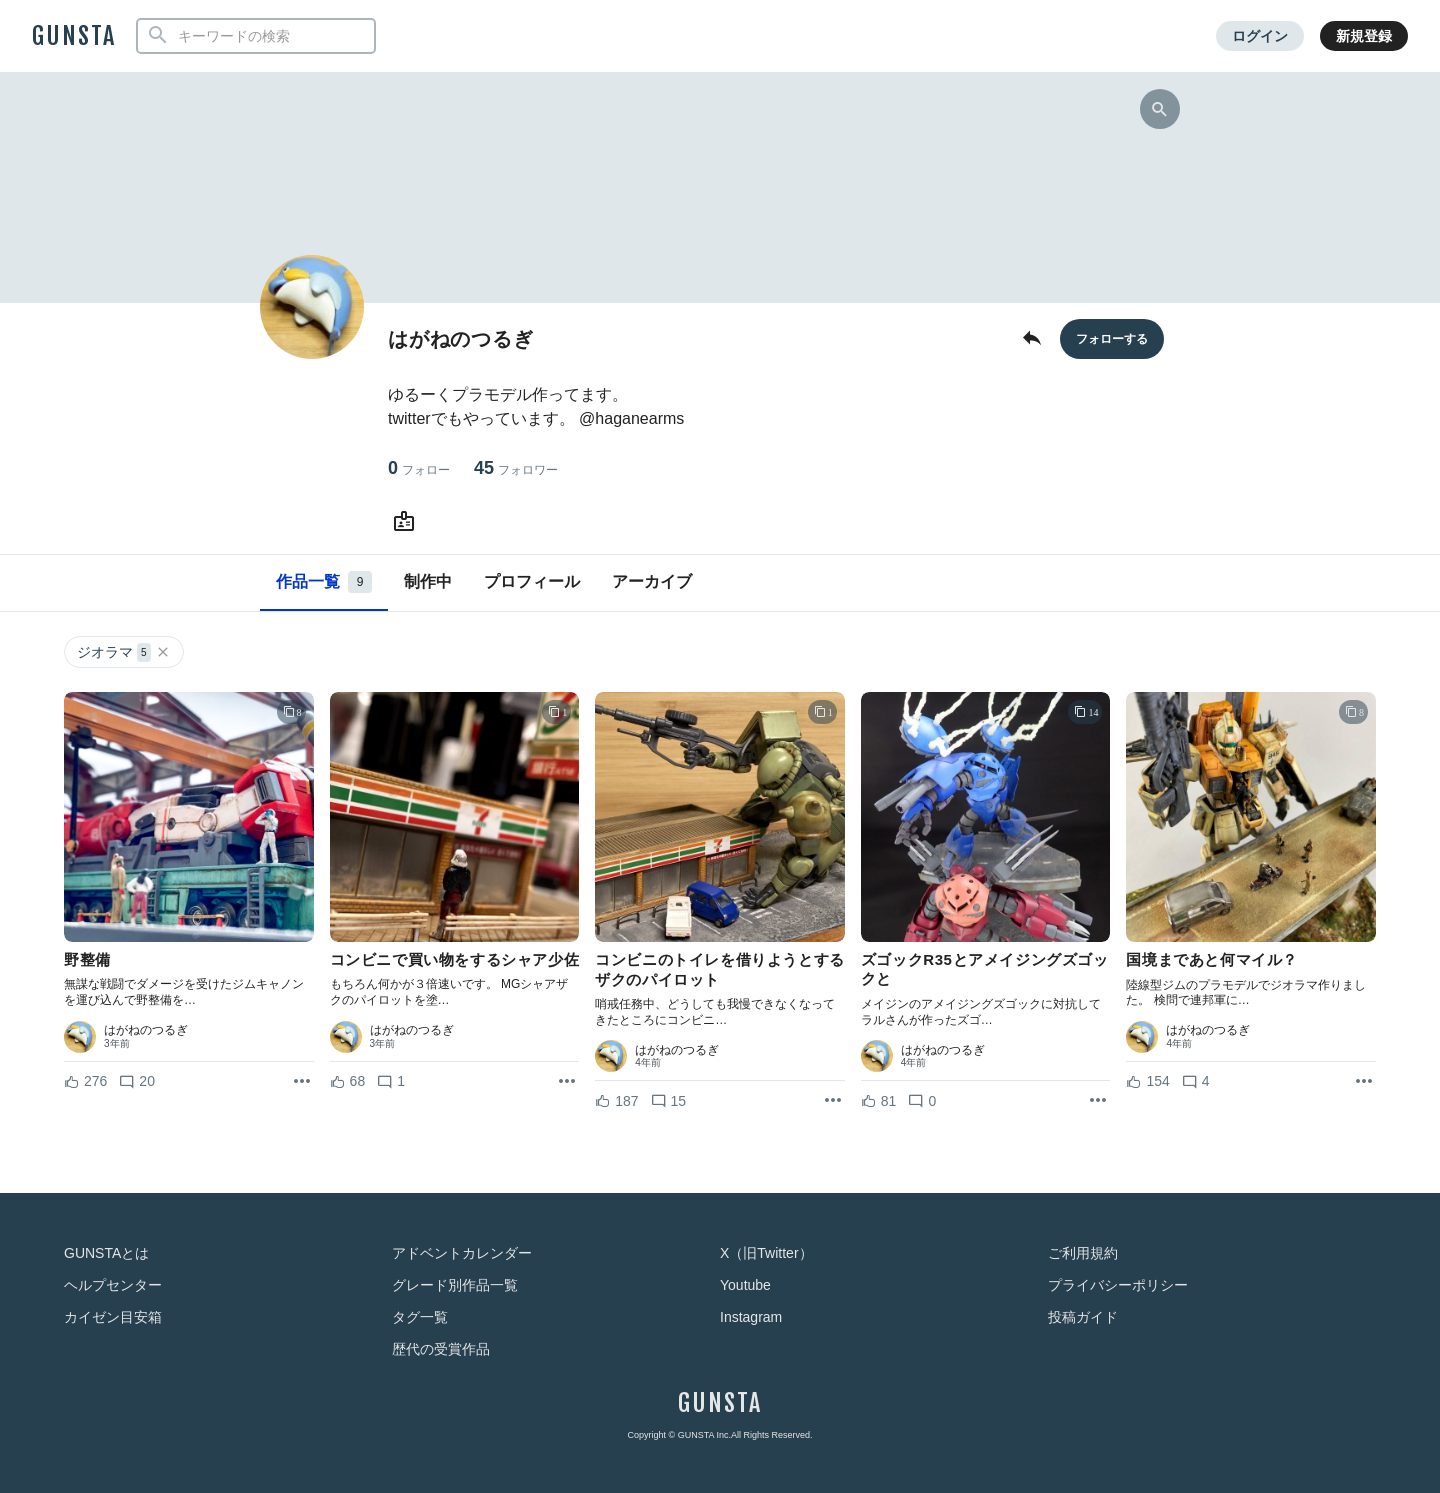  What do you see at coordinates (420, 1317) in the screenshot?
I see `タグ一覧` at bounding box center [420, 1317].